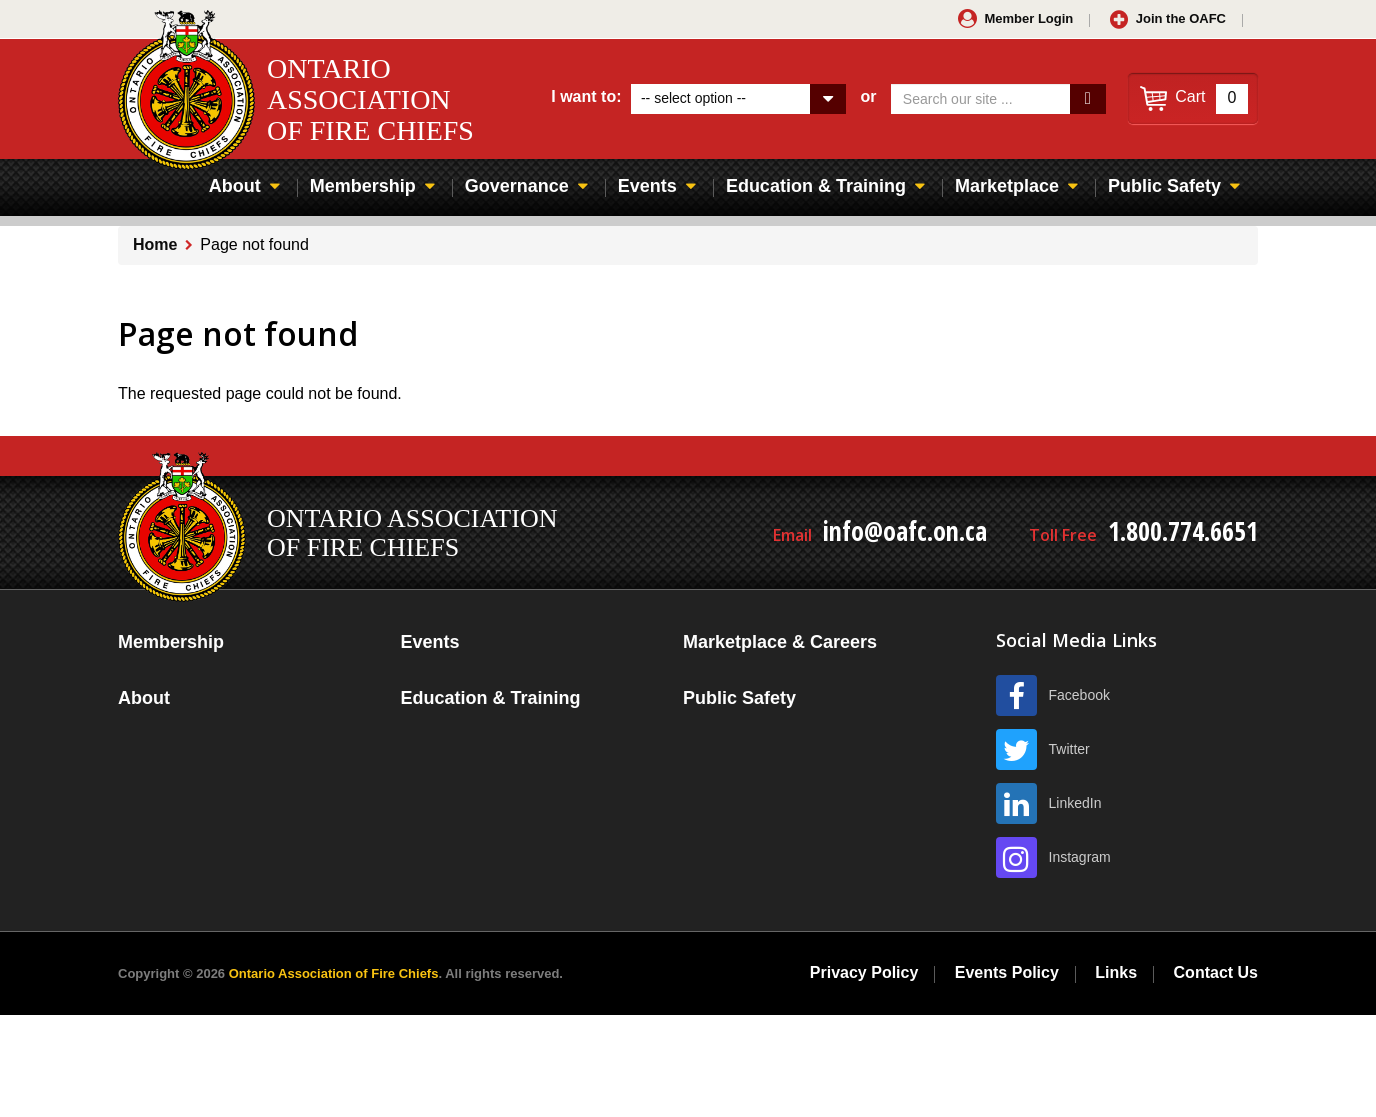  I want to click on Marketplace & Careers, so click(780, 642).